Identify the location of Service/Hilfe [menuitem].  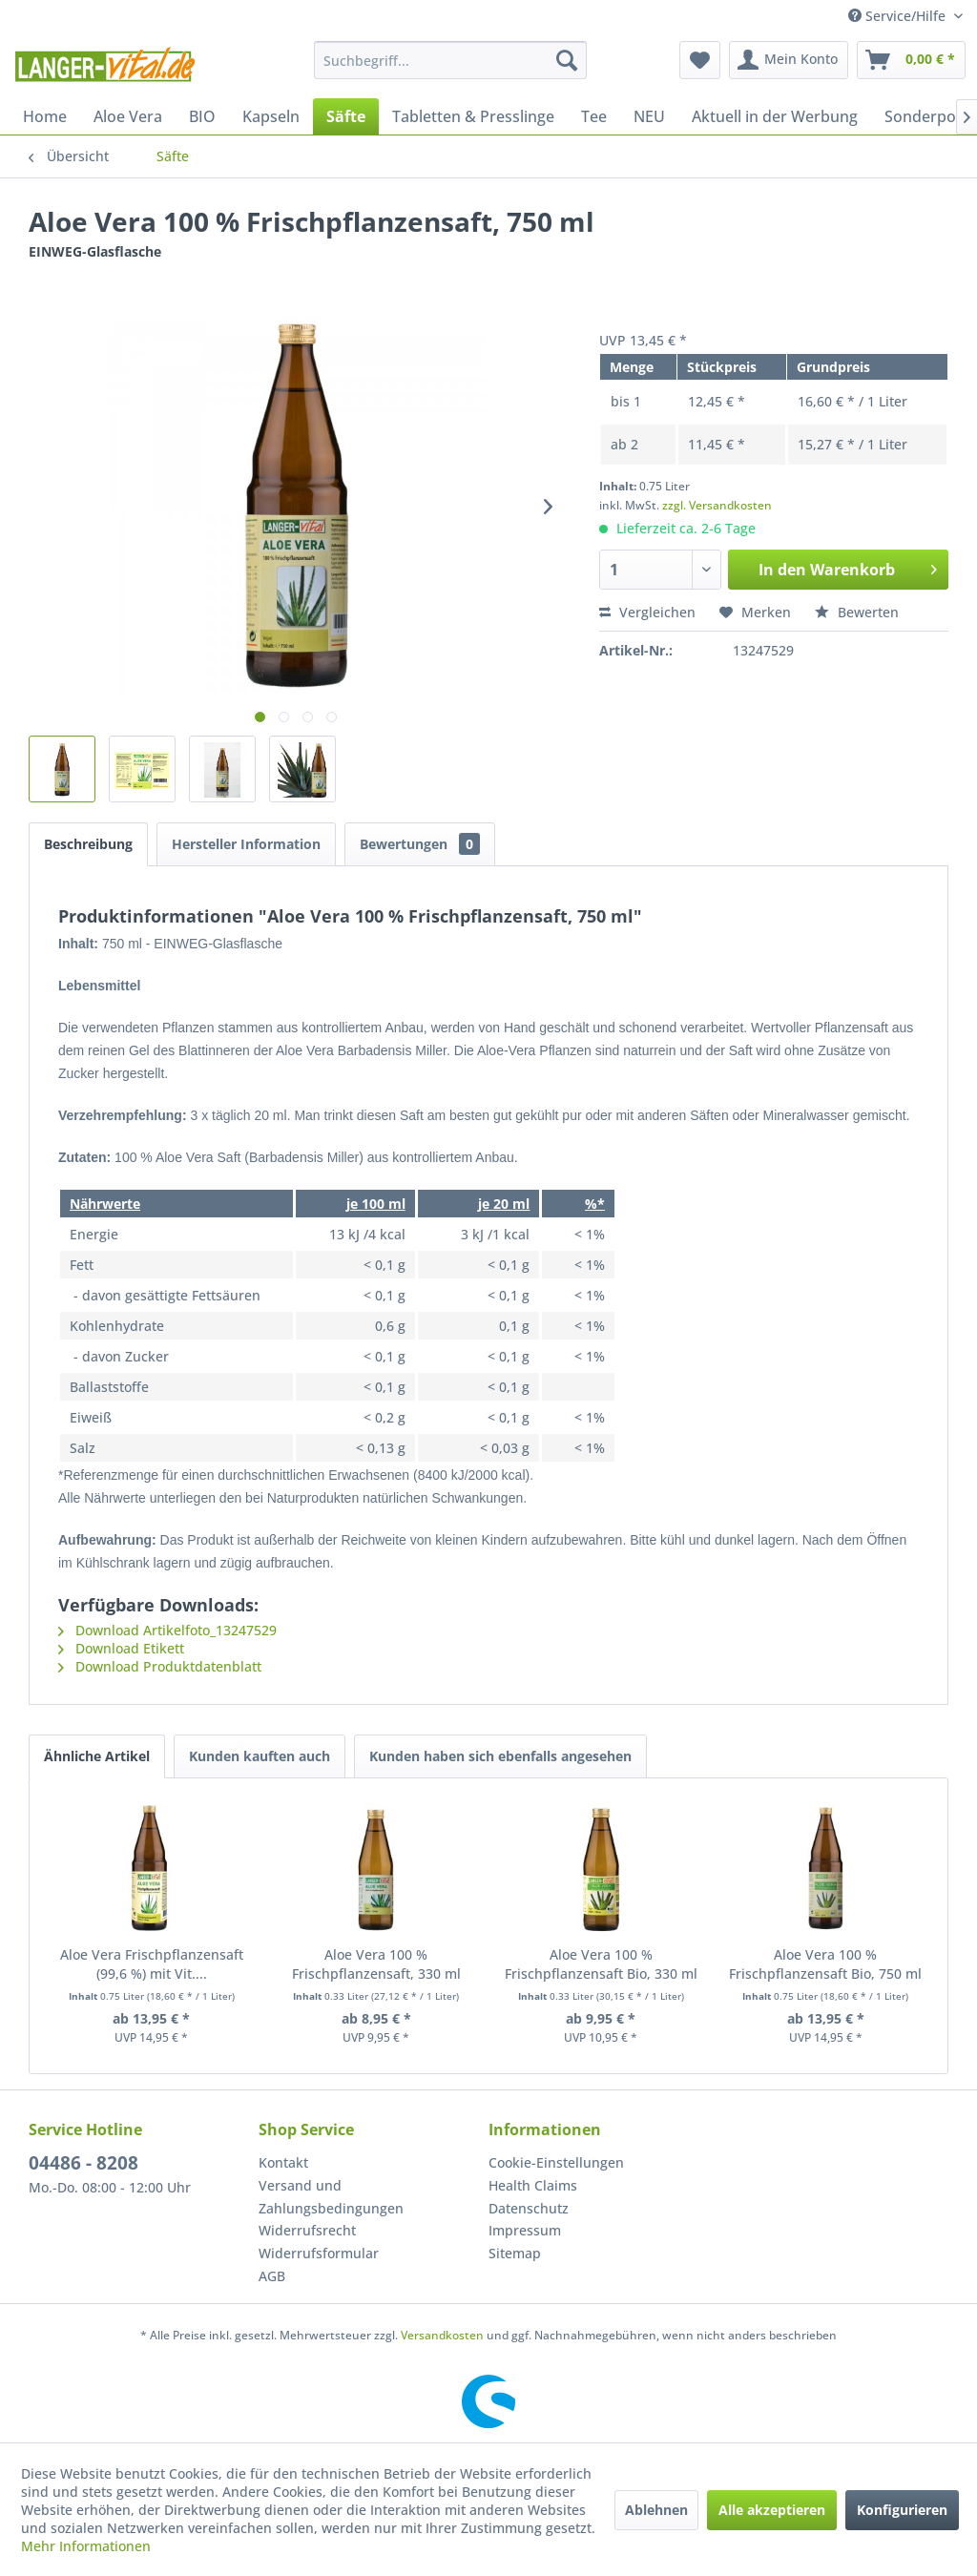
(898, 16).